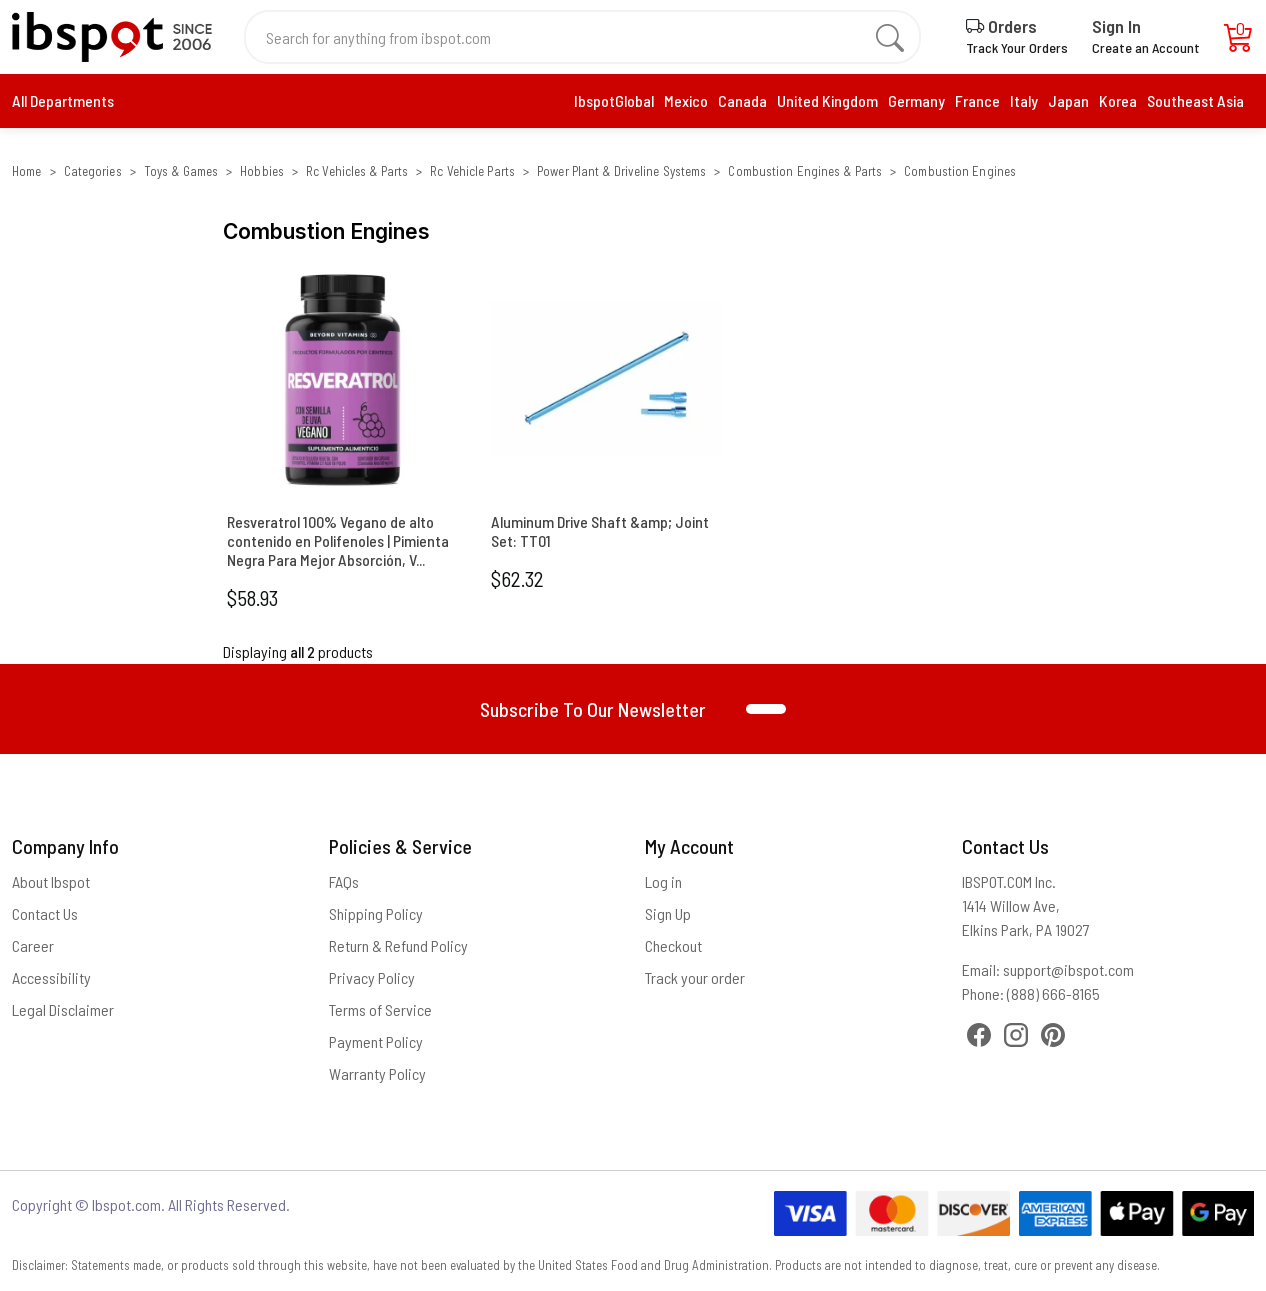  Describe the element at coordinates (63, 1009) in the screenshot. I see `Legal Disclaimer` at that location.